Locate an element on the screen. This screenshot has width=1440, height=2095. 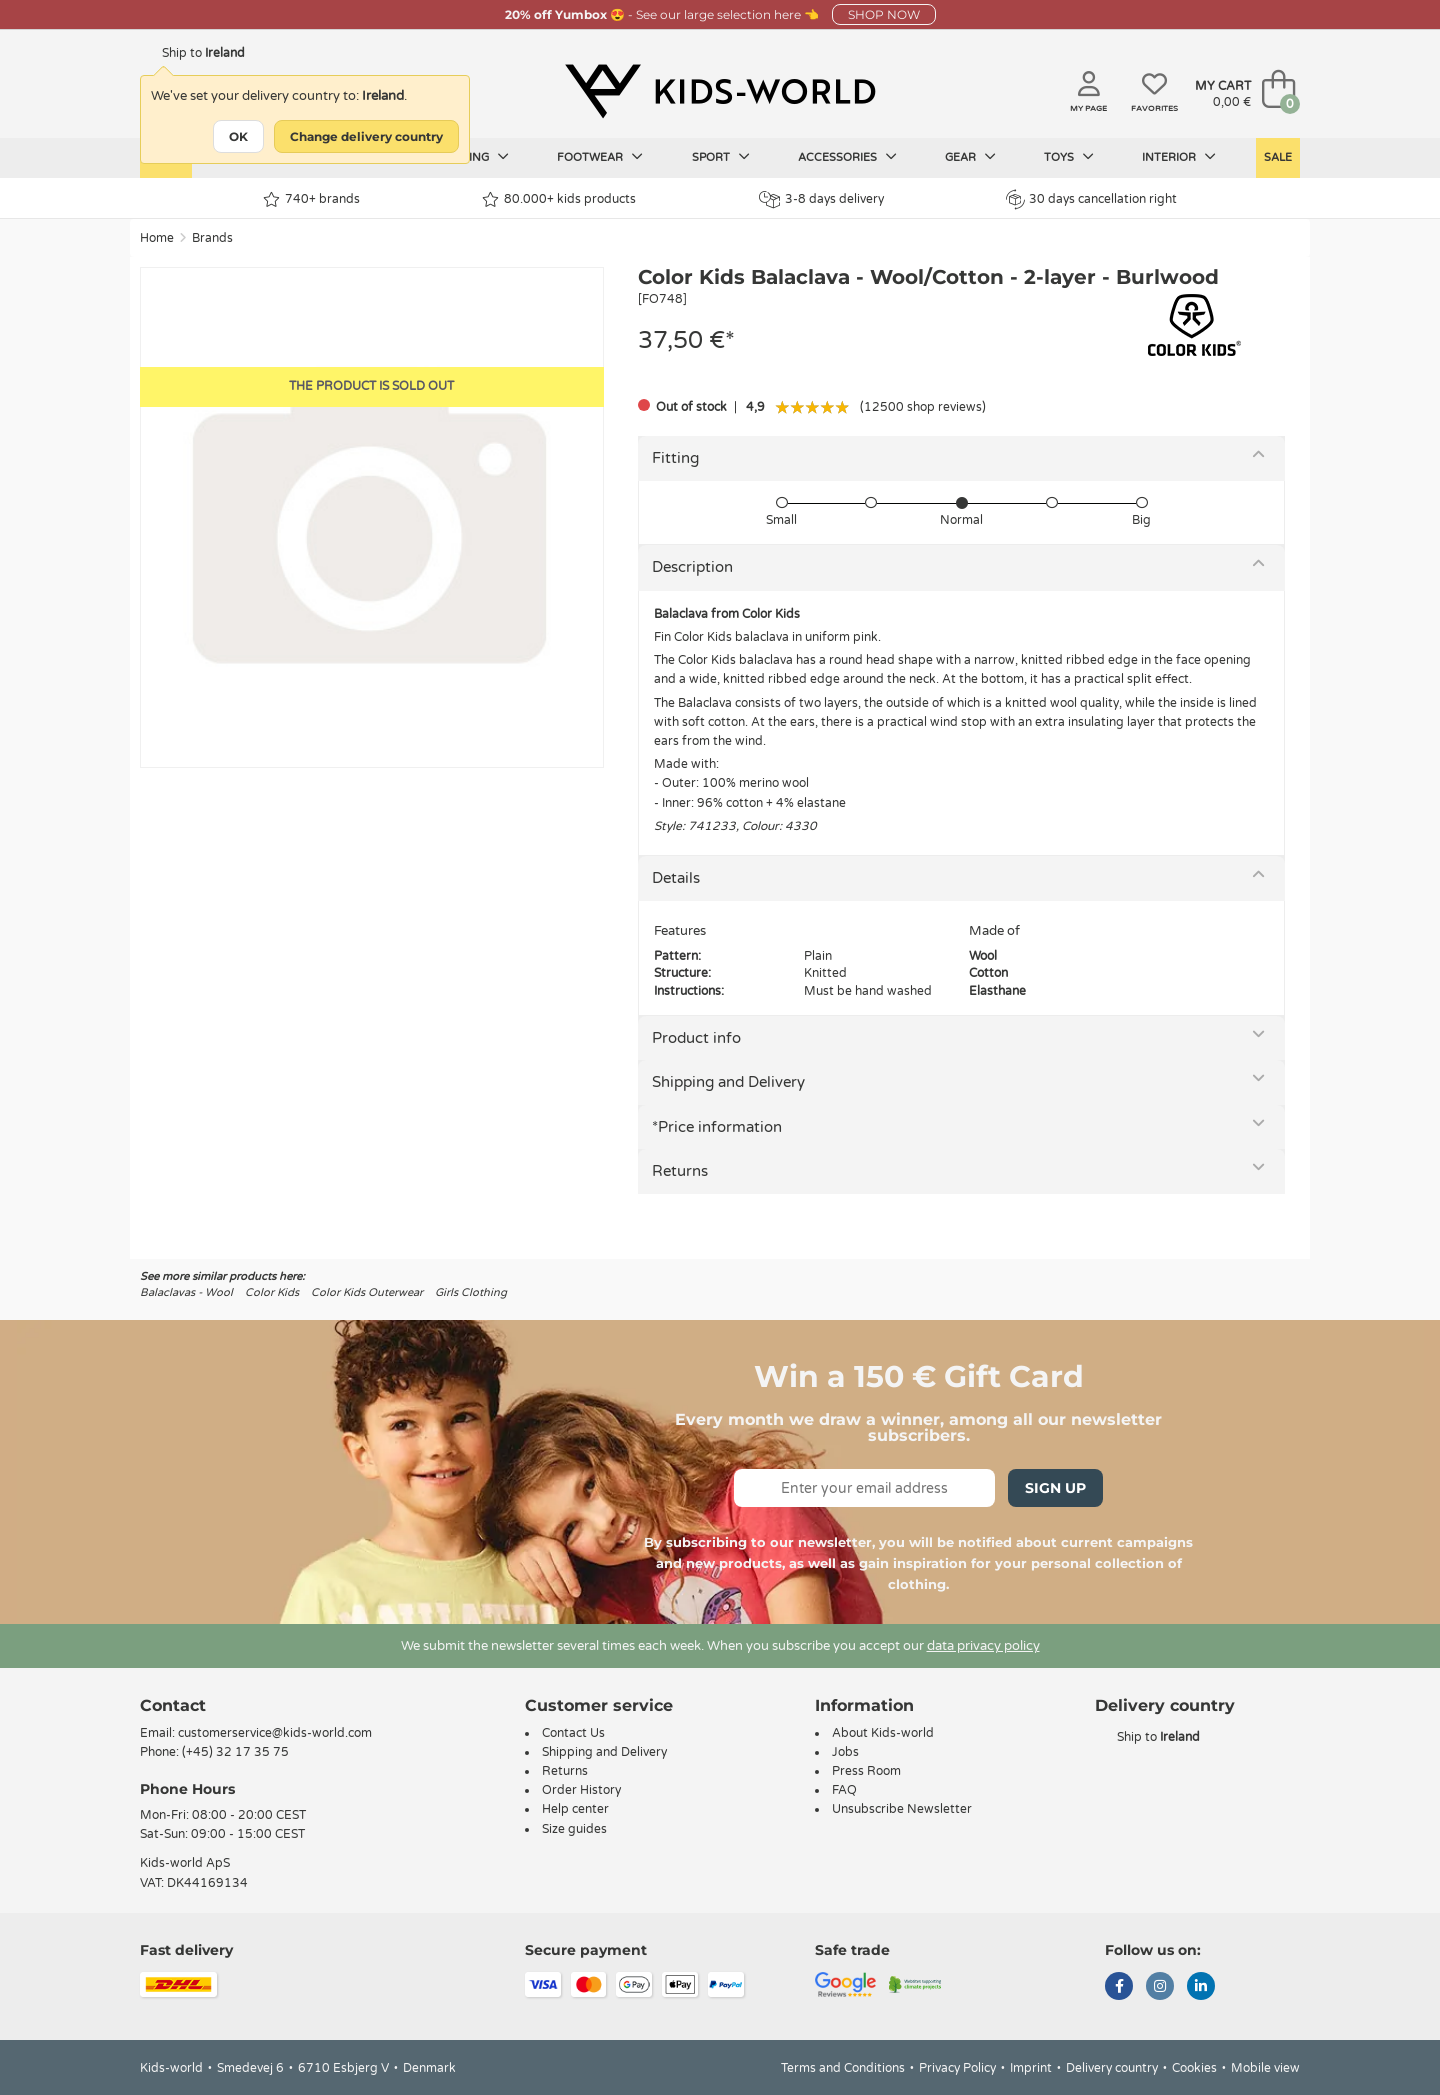
740+ brands is located at coordinates (311, 199).